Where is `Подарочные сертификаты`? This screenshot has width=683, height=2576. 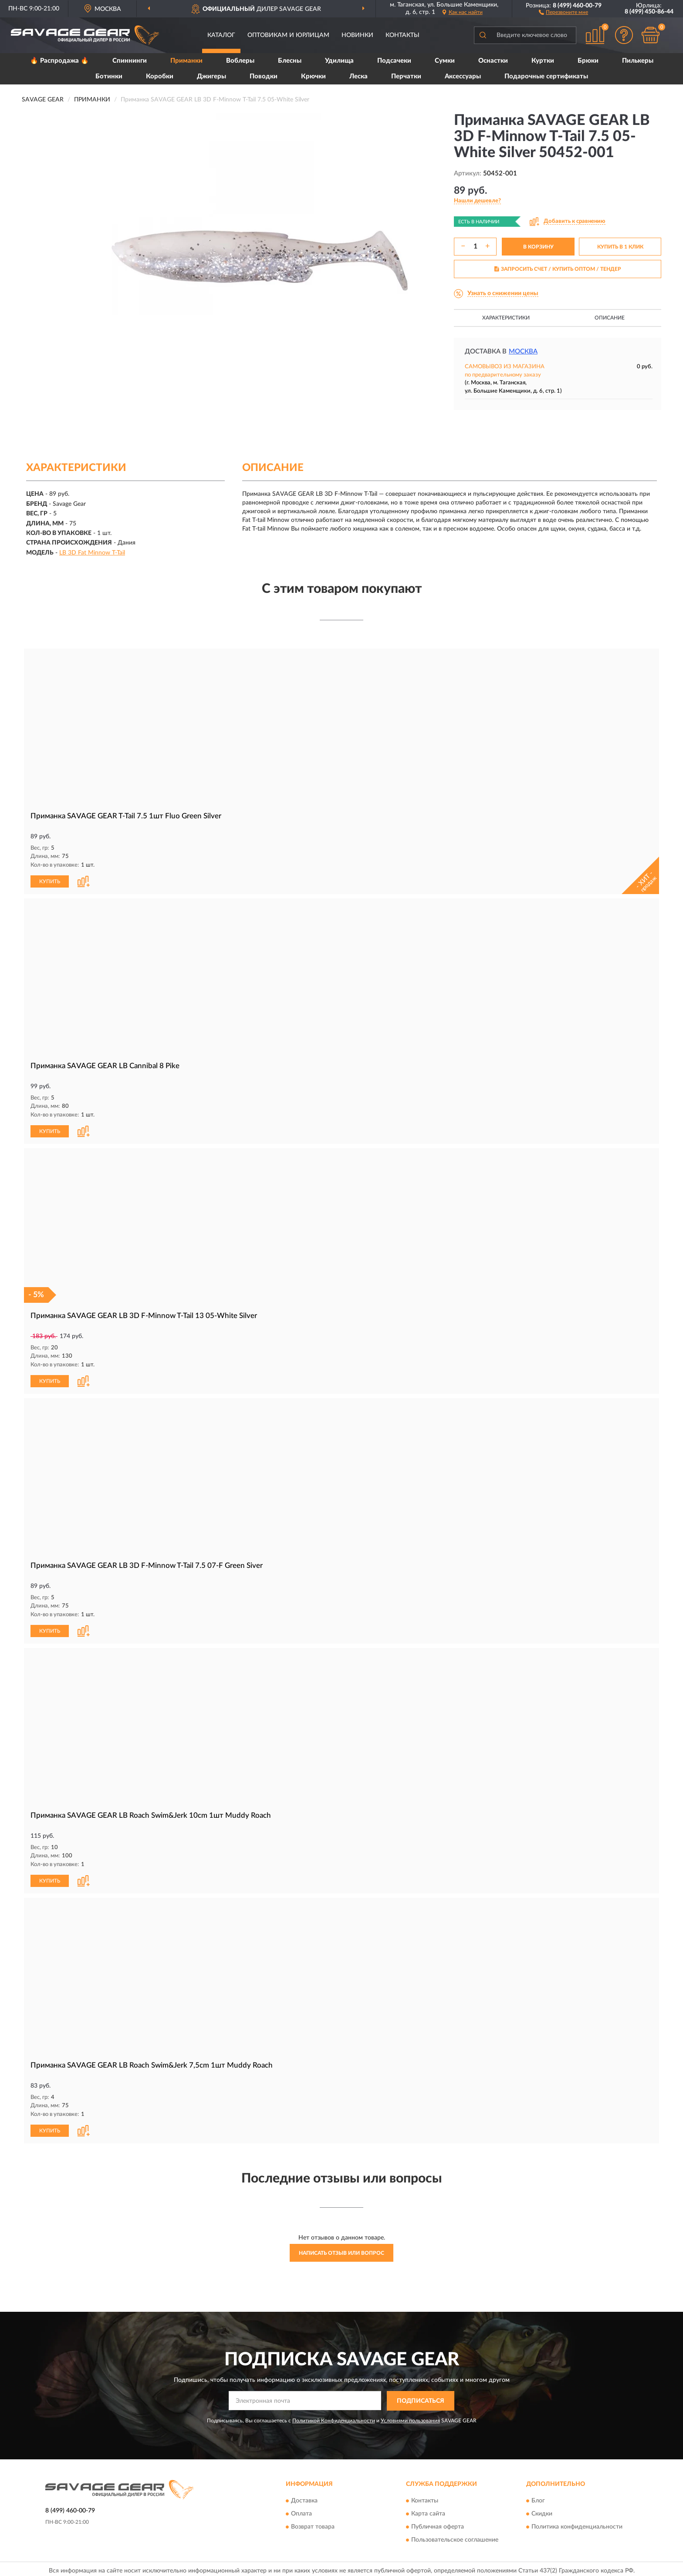 Подарочные сертификаты is located at coordinates (546, 76).